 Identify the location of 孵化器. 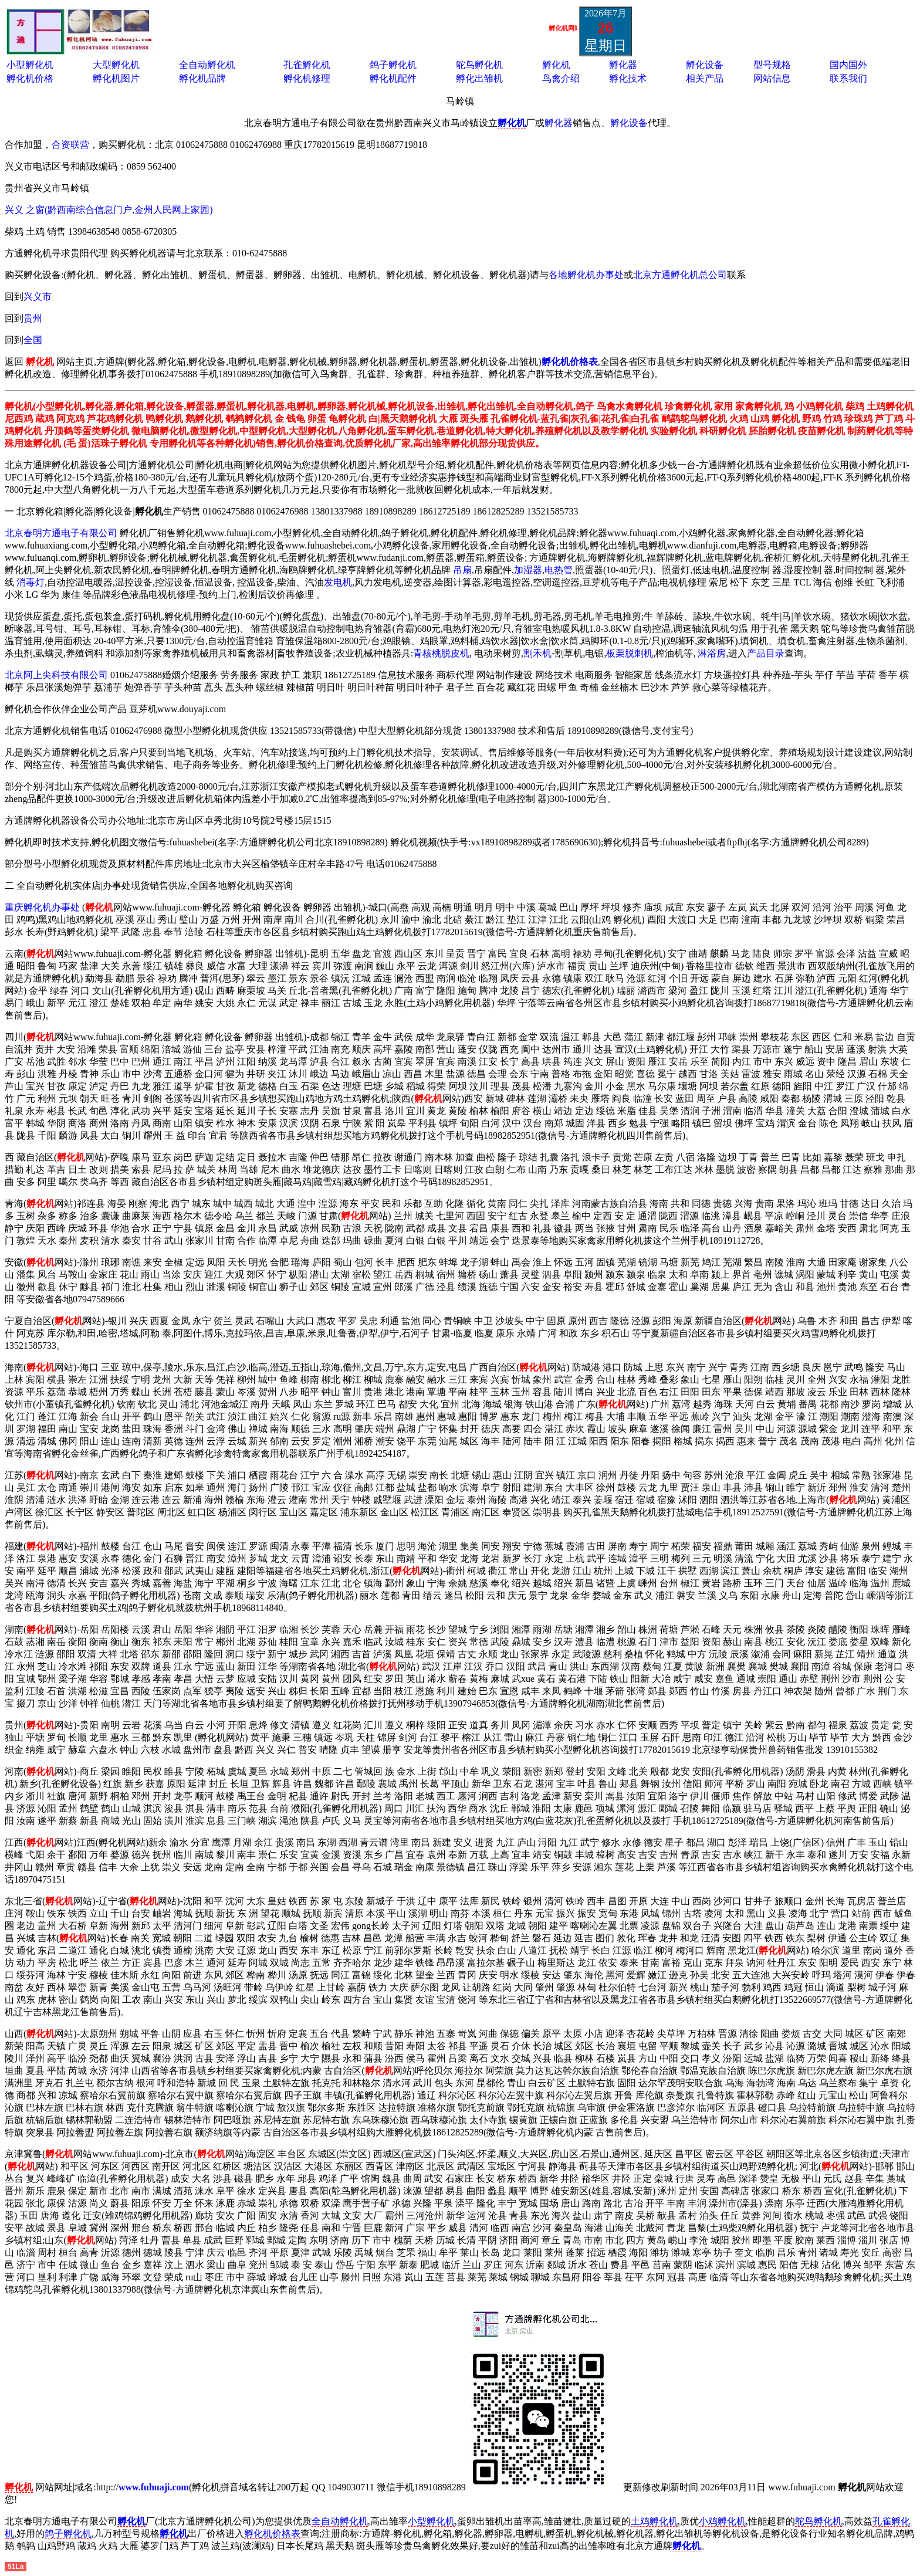
(623, 65).